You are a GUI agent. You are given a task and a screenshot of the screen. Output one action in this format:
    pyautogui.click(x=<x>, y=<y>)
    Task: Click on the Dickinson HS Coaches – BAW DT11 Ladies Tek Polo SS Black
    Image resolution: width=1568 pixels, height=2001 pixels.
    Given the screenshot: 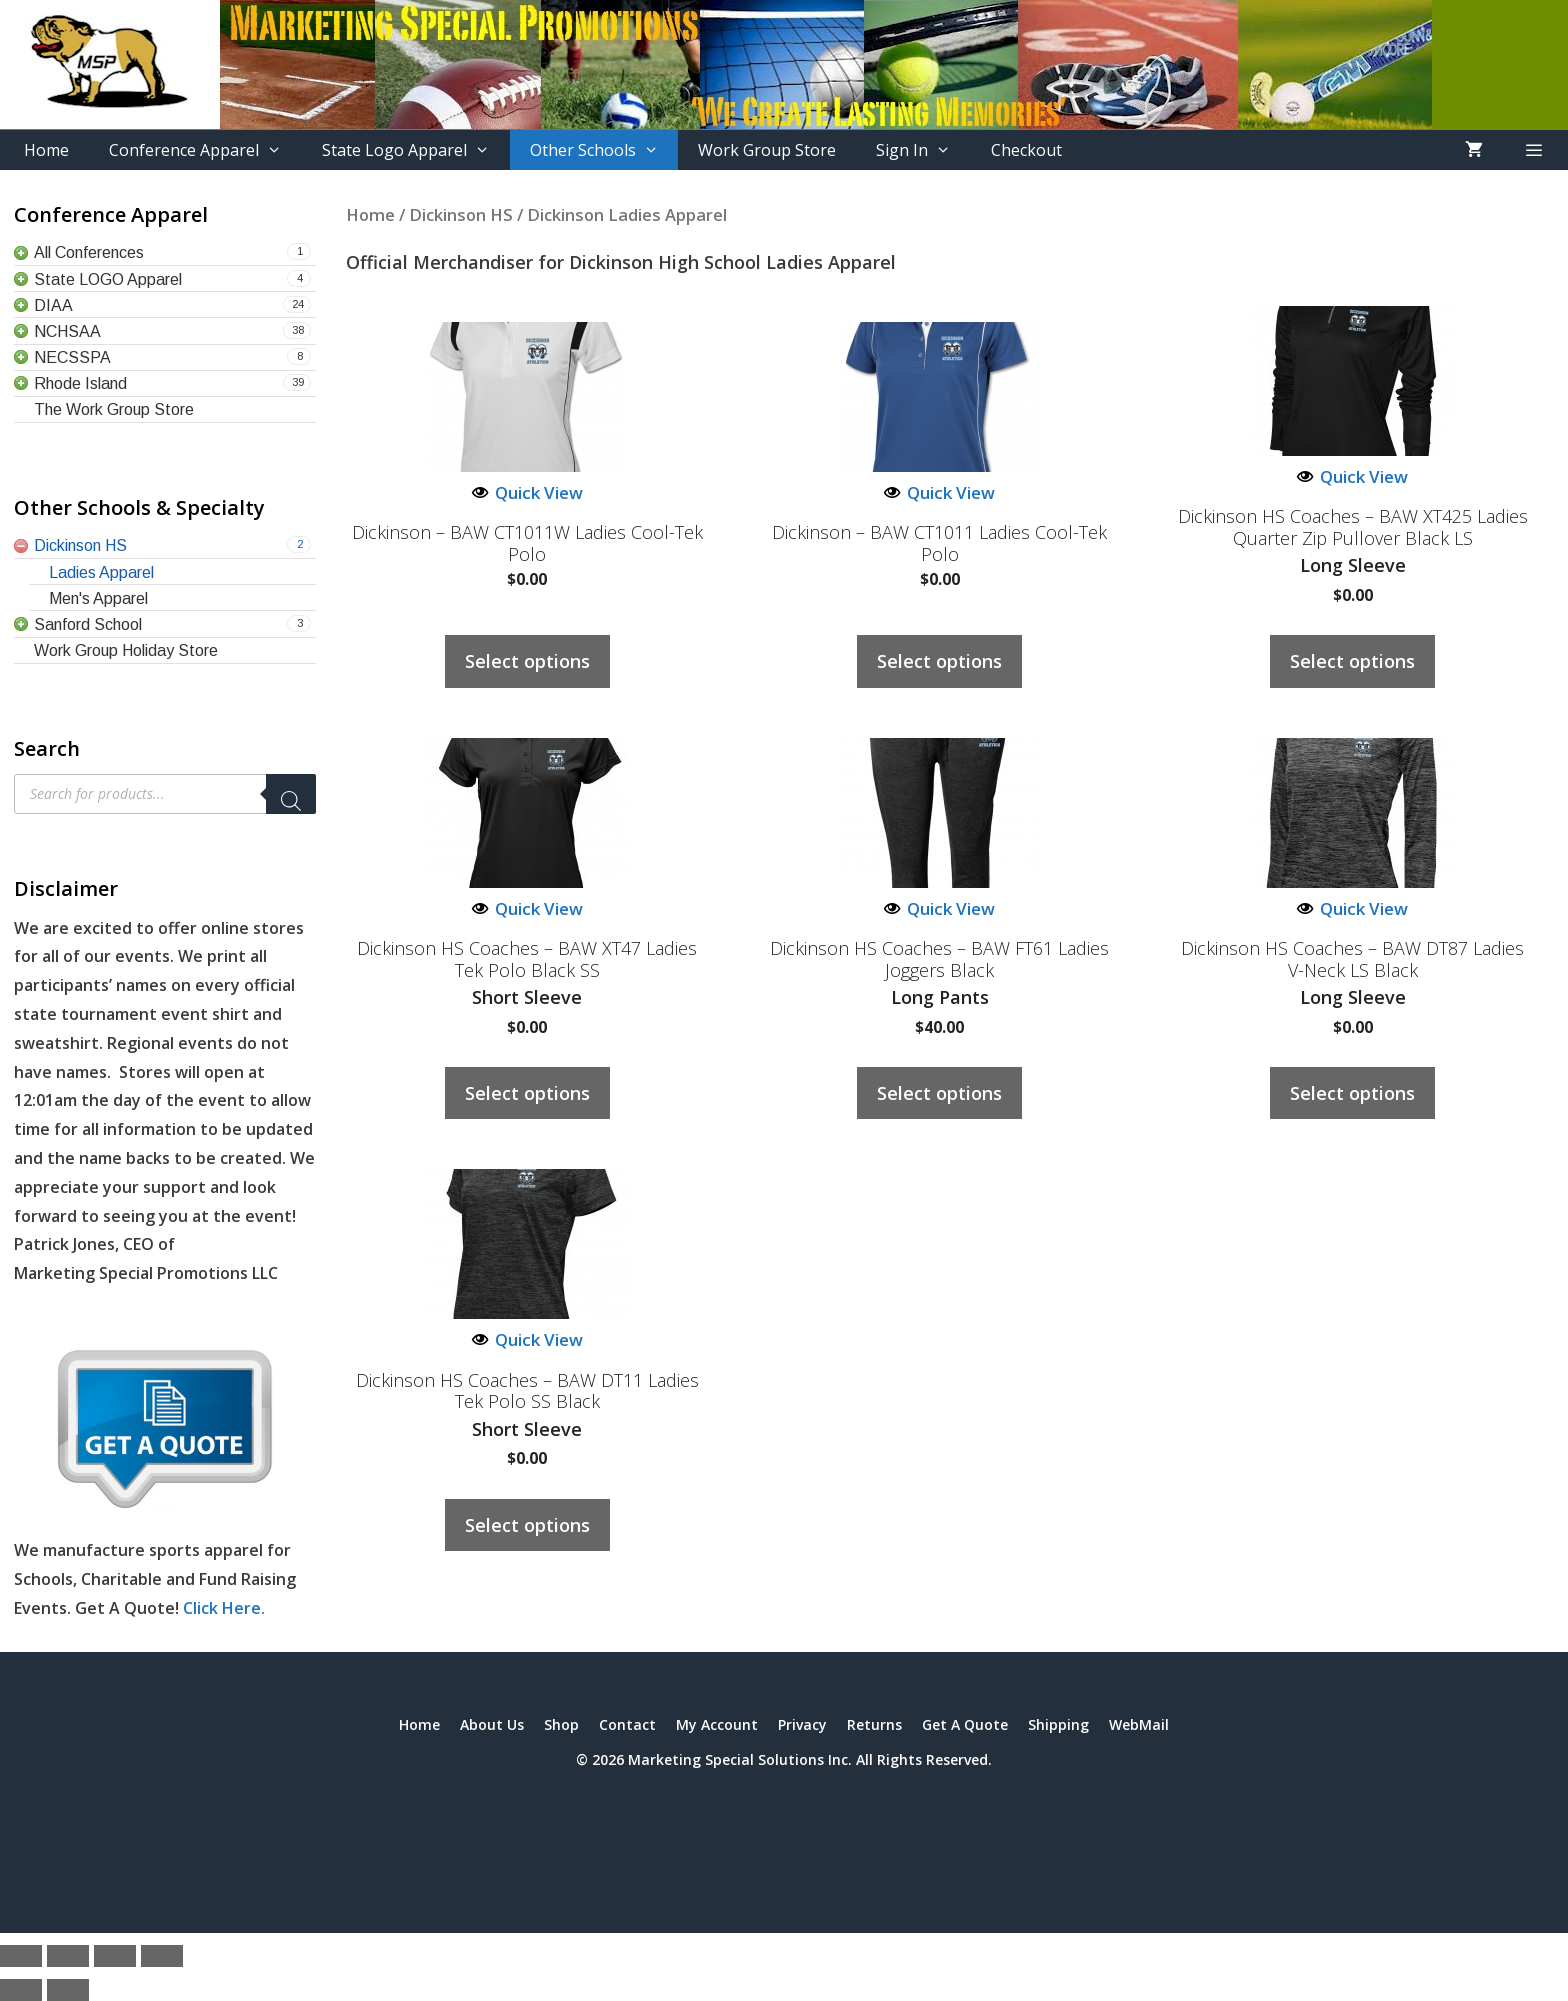 What is the action you would take?
    pyautogui.click(x=527, y=1391)
    